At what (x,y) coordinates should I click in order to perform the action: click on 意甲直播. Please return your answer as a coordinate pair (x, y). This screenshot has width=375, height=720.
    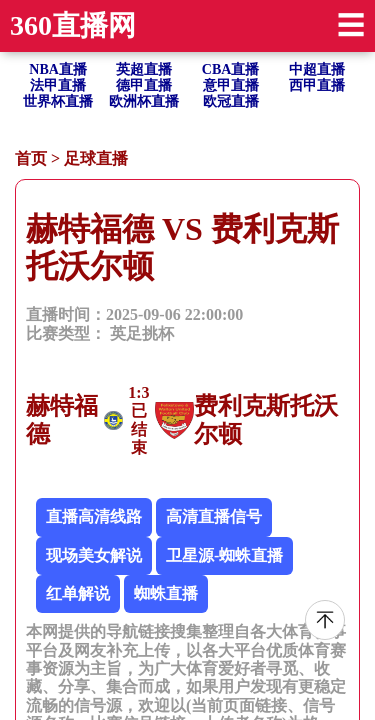
    Looking at the image, I should click on (231, 85).